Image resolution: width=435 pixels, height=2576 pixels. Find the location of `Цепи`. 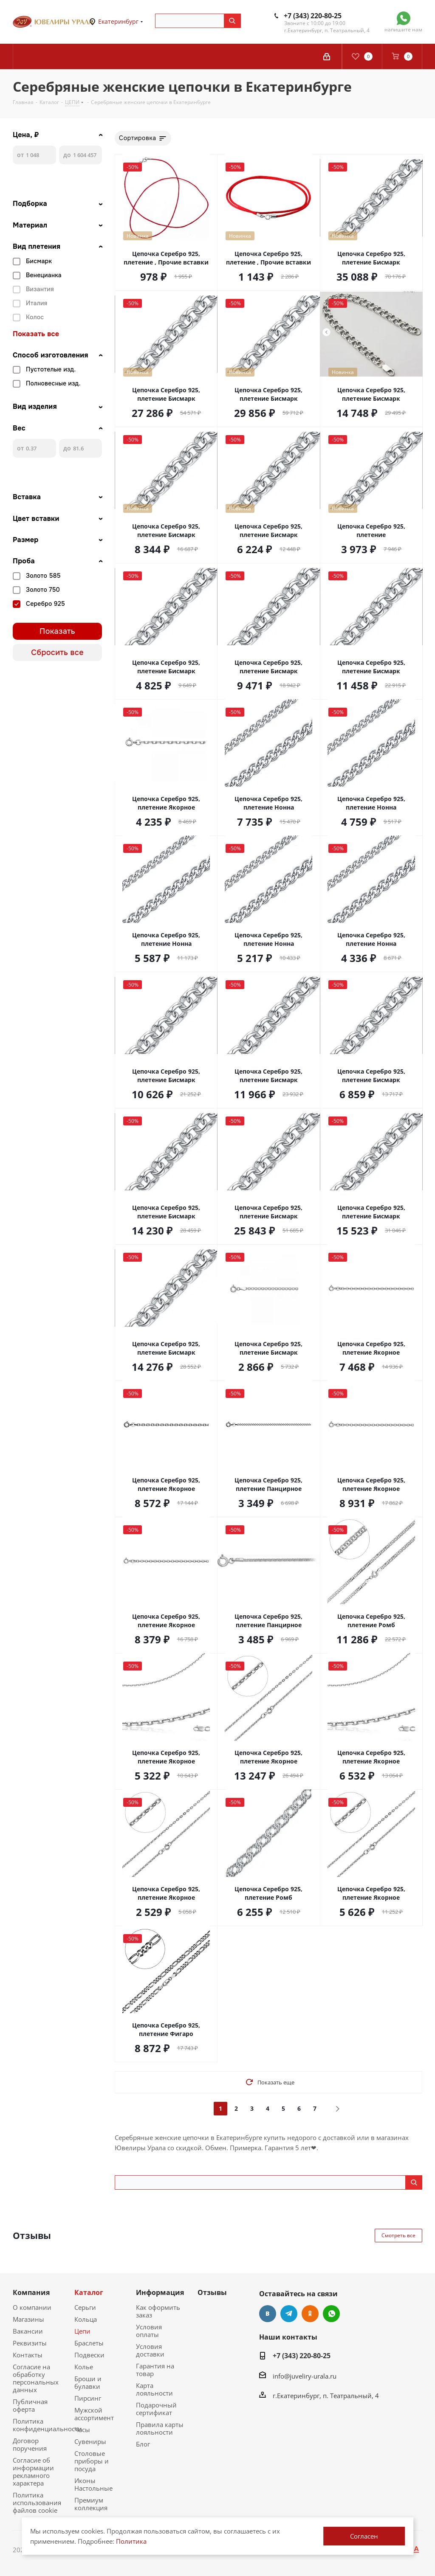

Цепи is located at coordinates (82, 2331).